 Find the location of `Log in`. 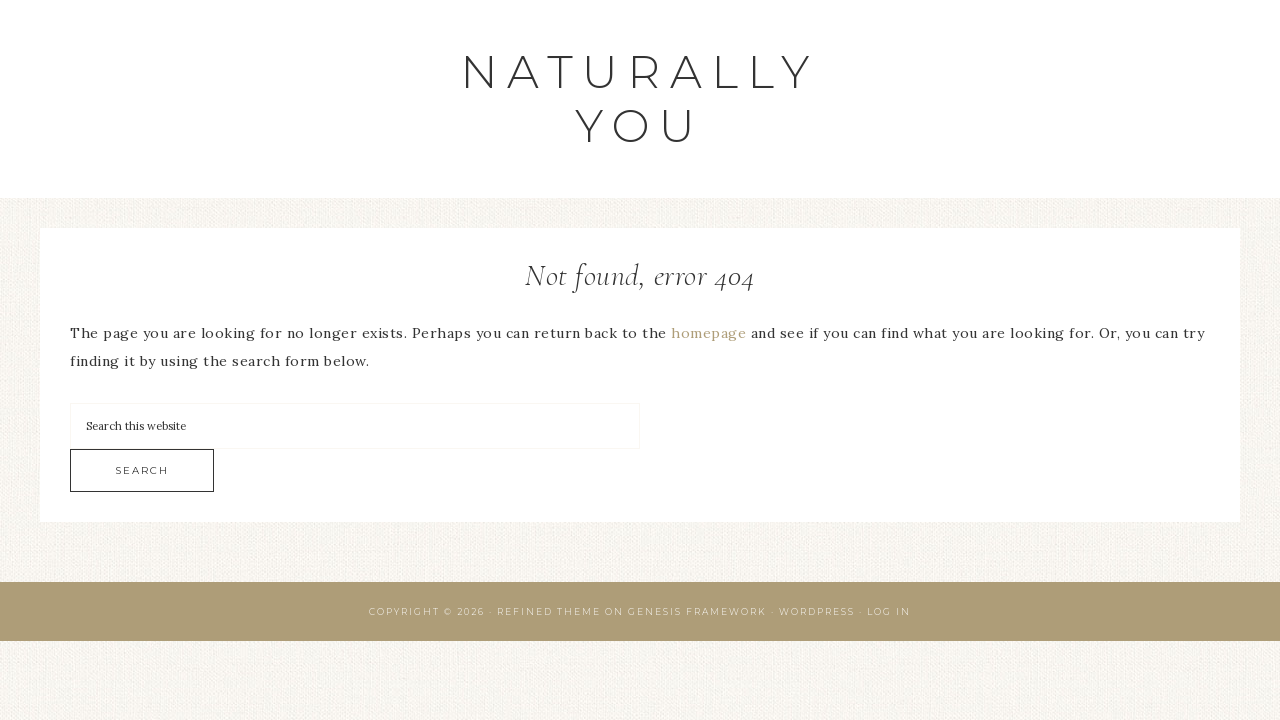

Log in is located at coordinates (889, 611).